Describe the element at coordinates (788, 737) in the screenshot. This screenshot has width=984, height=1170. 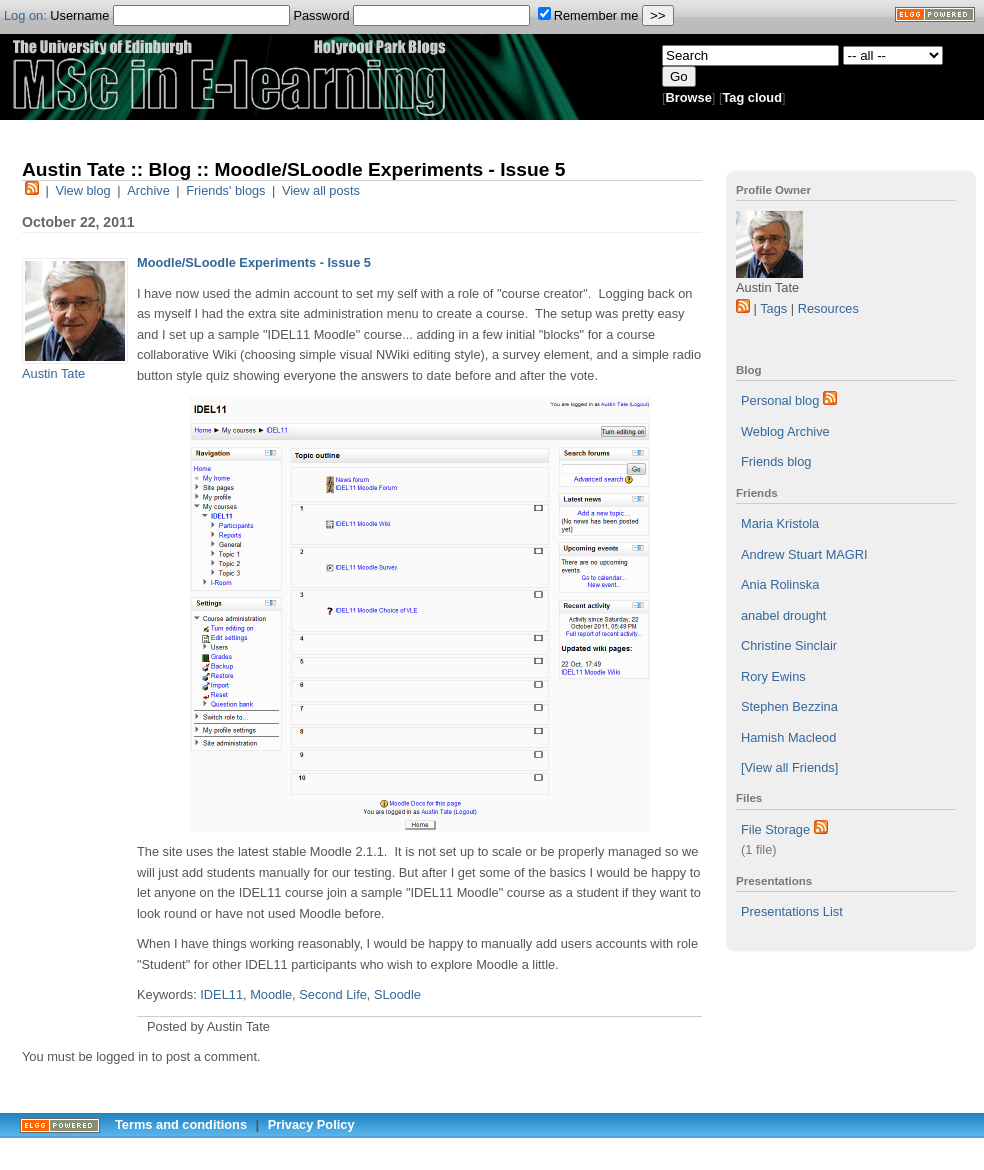
I see `Hamish Macleod` at that location.